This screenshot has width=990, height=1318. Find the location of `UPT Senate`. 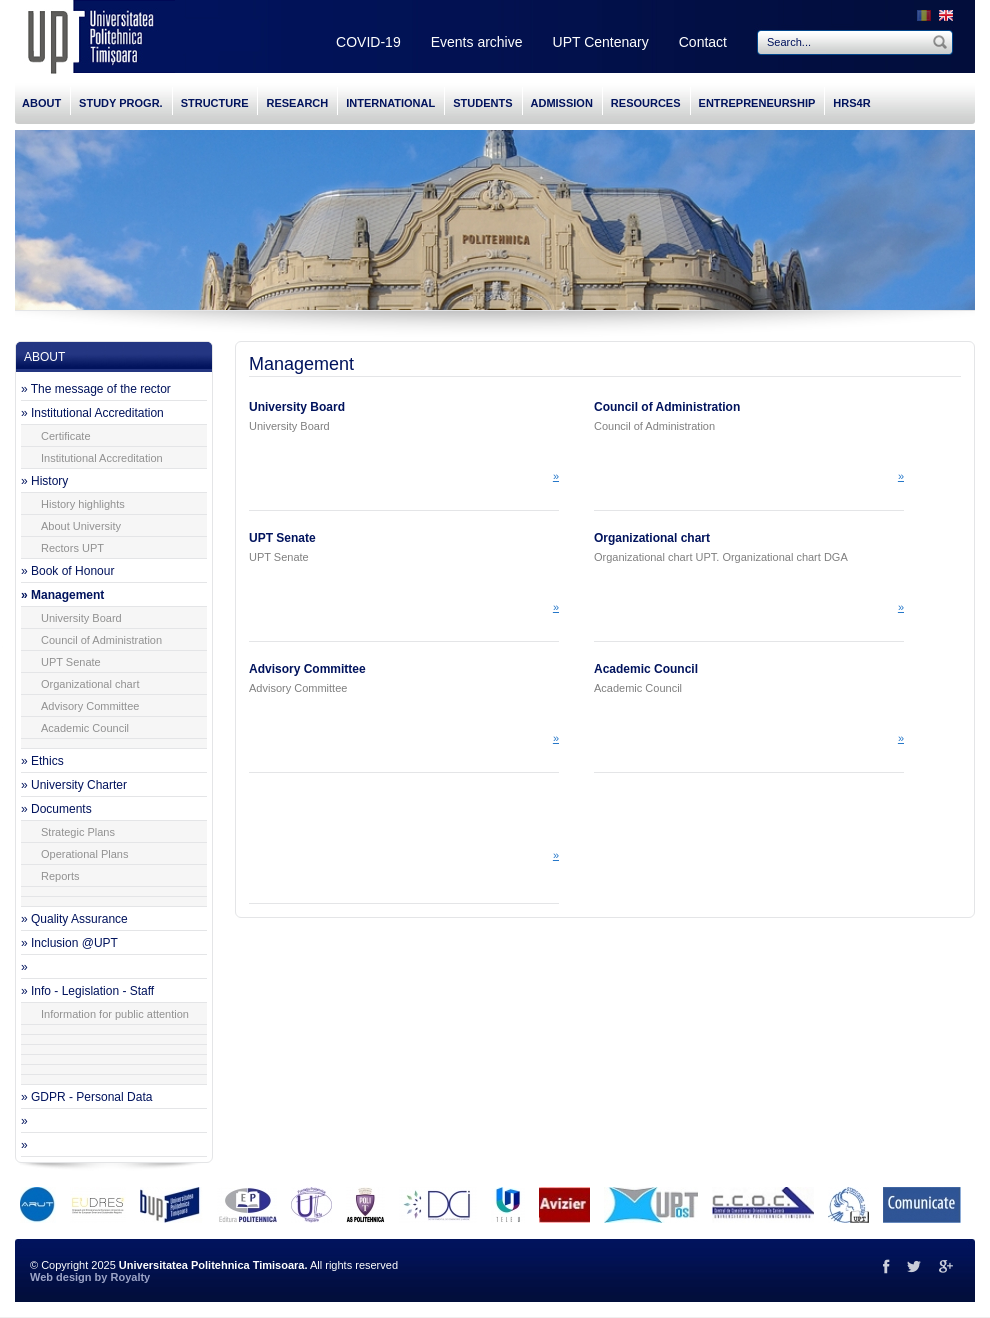

UPT Senate is located at coordinates (71, 662).